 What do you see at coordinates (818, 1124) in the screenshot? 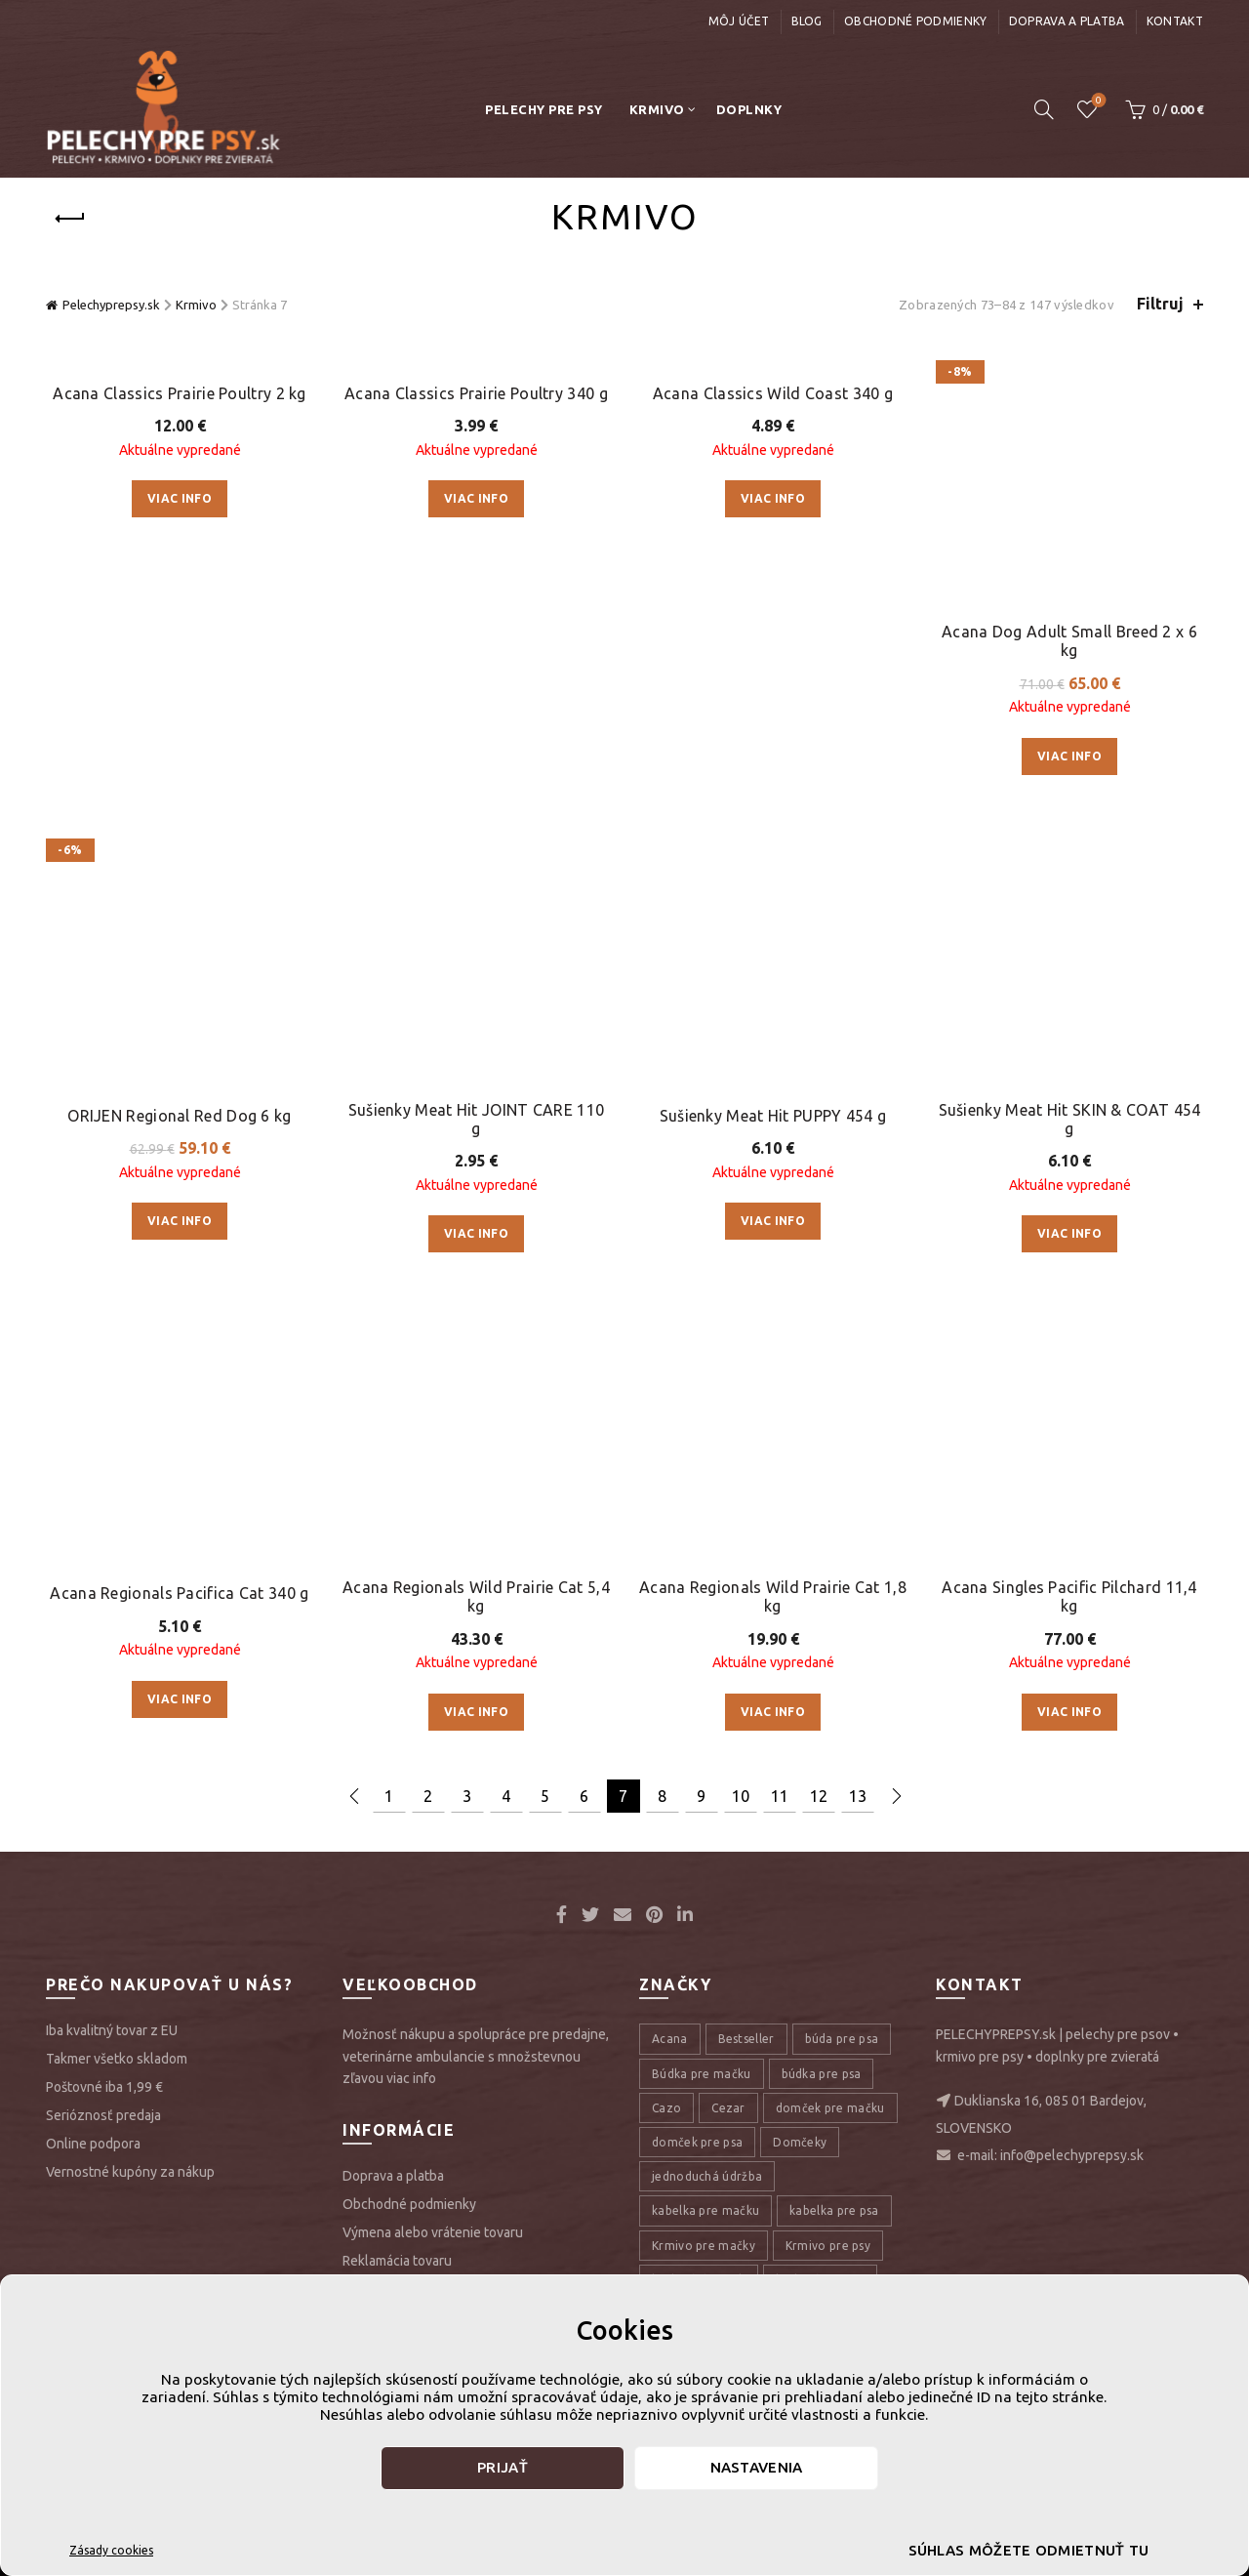
I see `12` at bounding box center [818, 1124].